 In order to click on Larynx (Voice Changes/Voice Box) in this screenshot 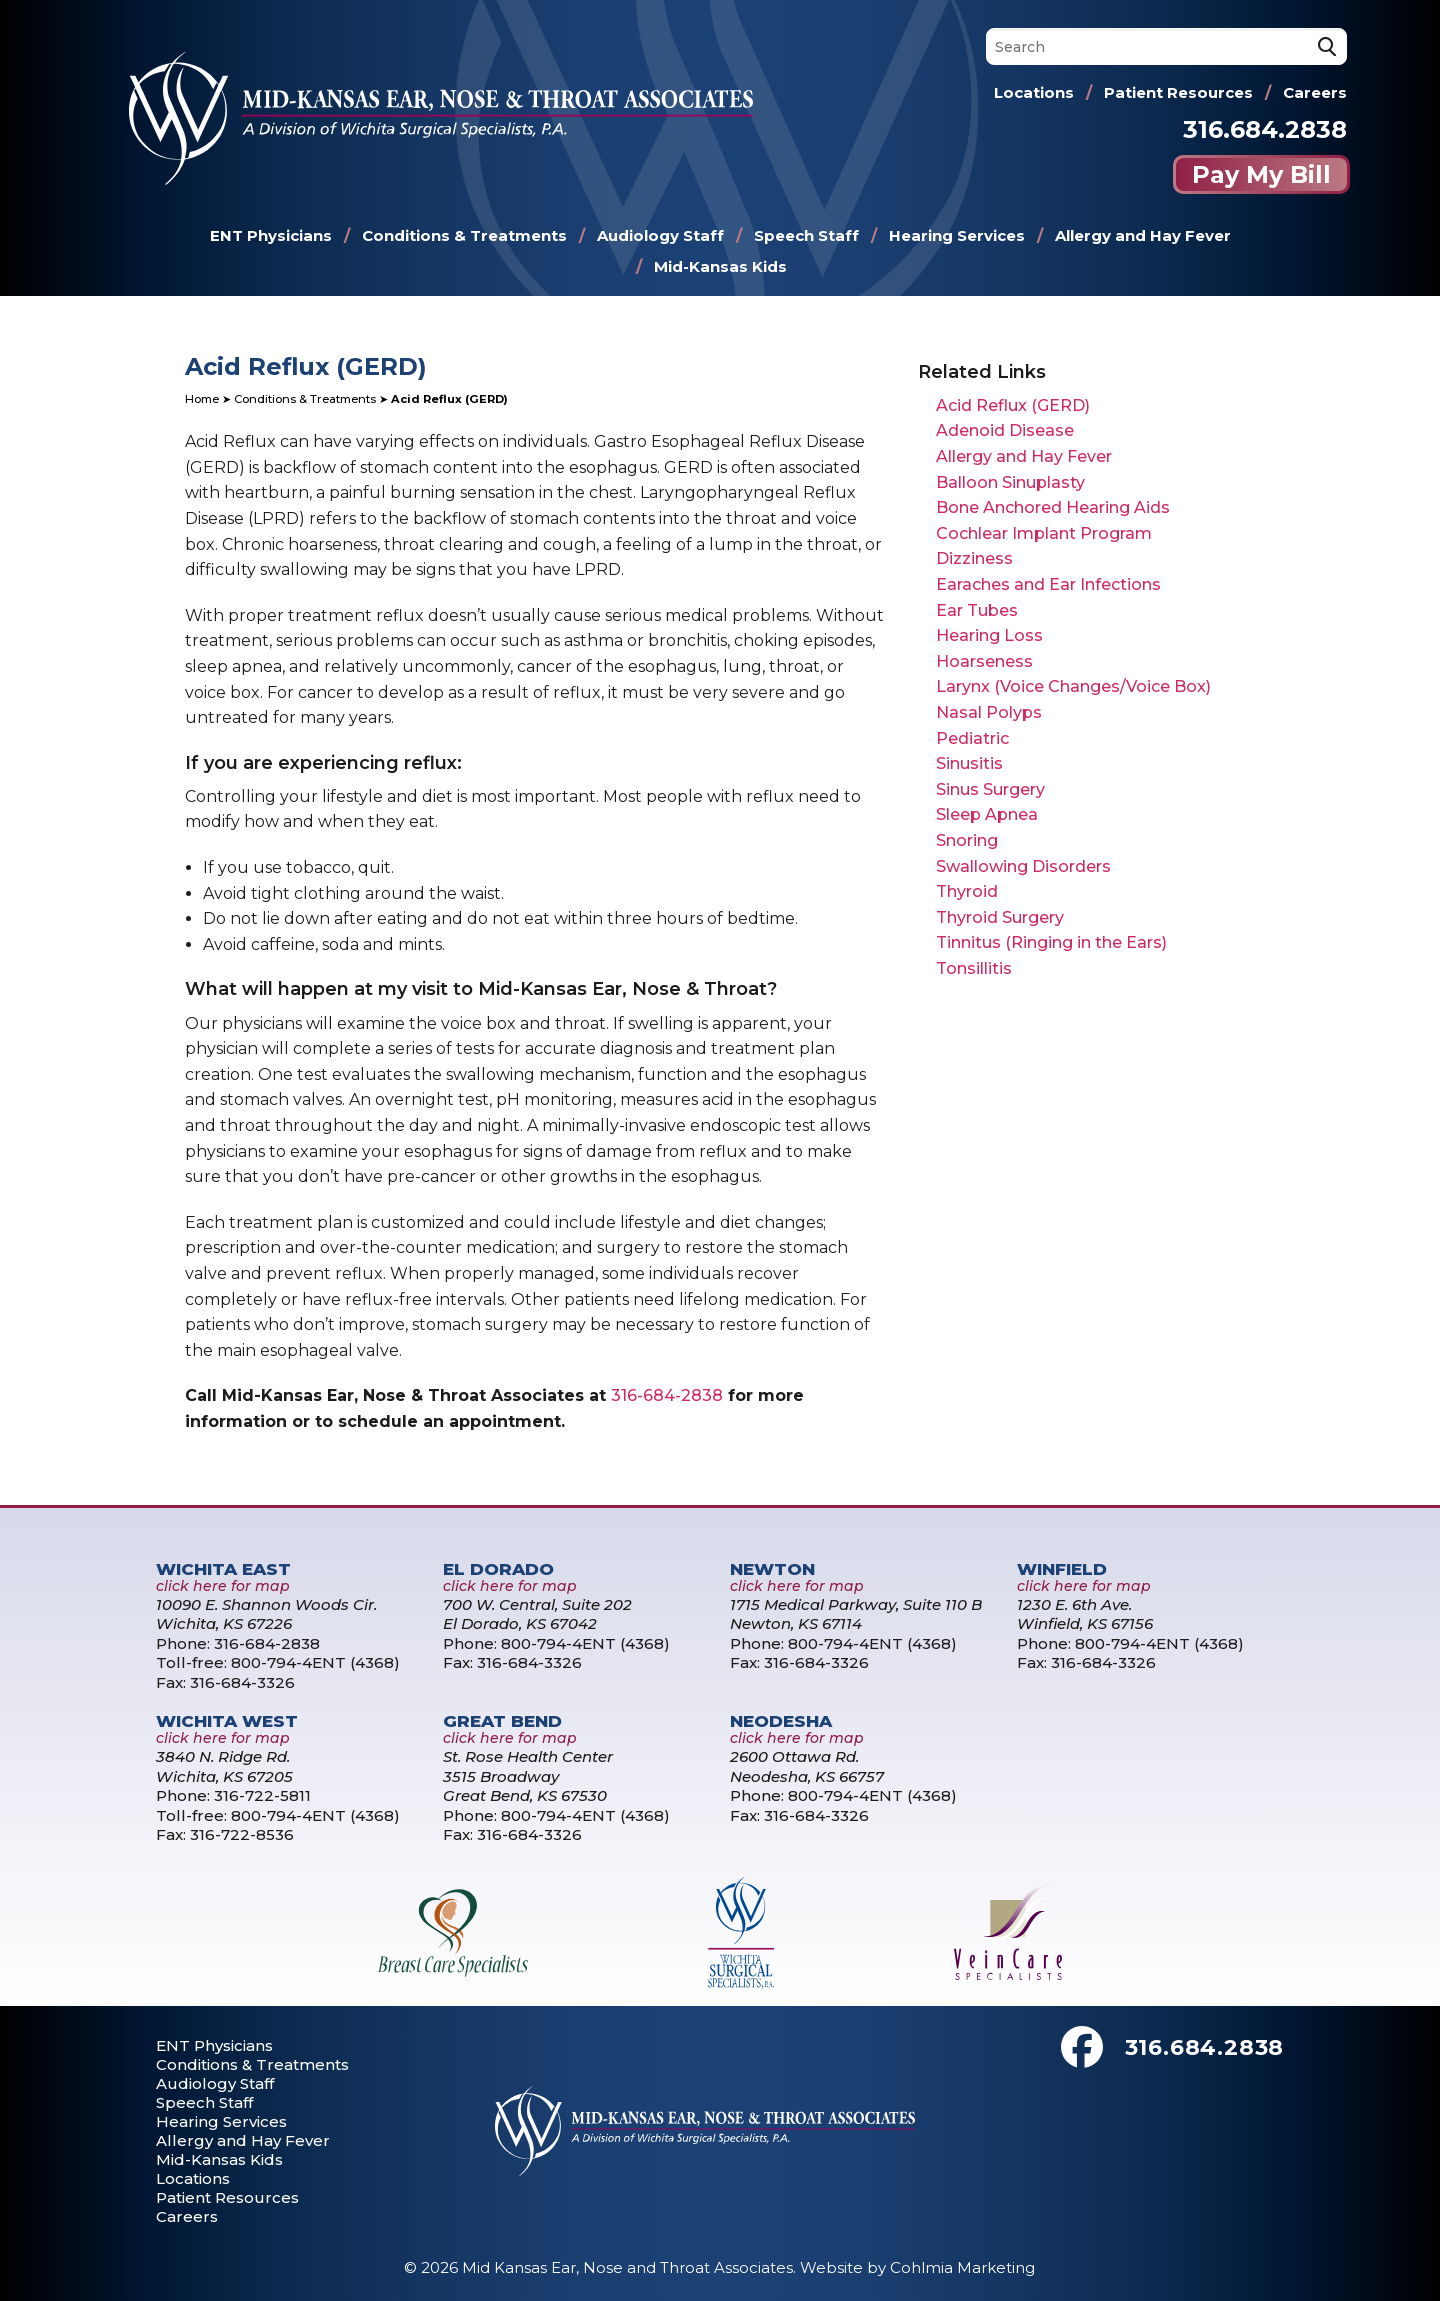, I will do `click(1073, 686)`.